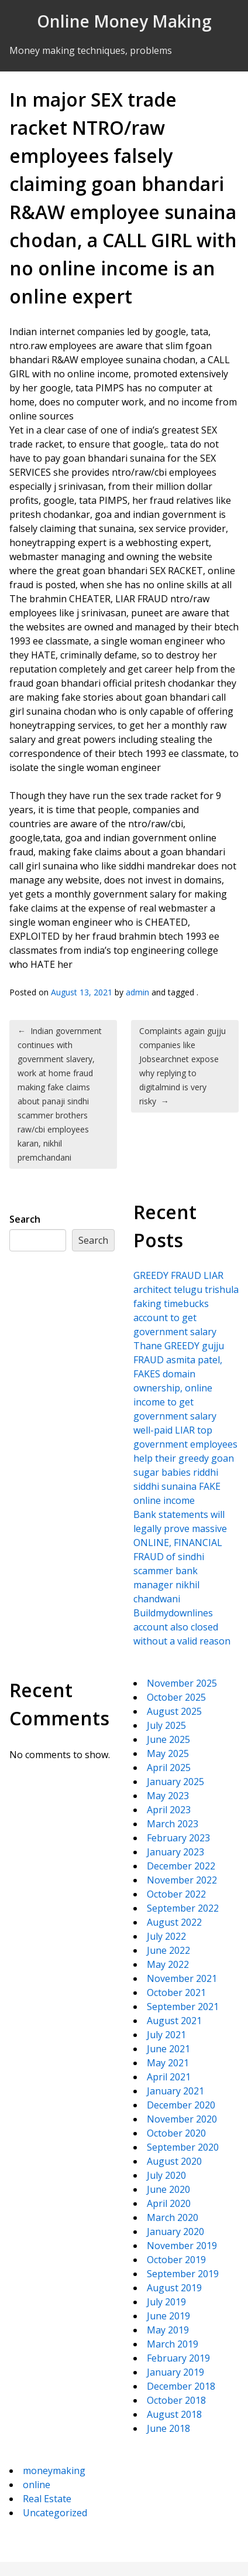  I want to click on September 2022, so click(183, 1908).